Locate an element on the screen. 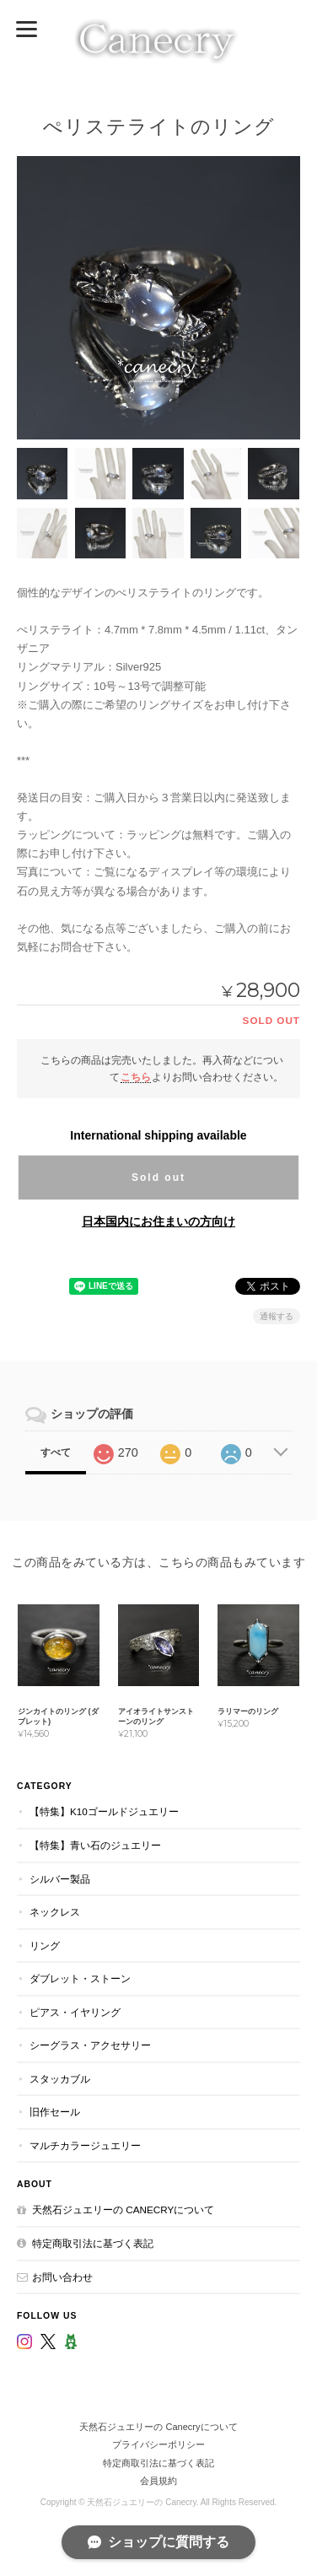  ピアス・イヤリング is located at coordinates (75, 2012).